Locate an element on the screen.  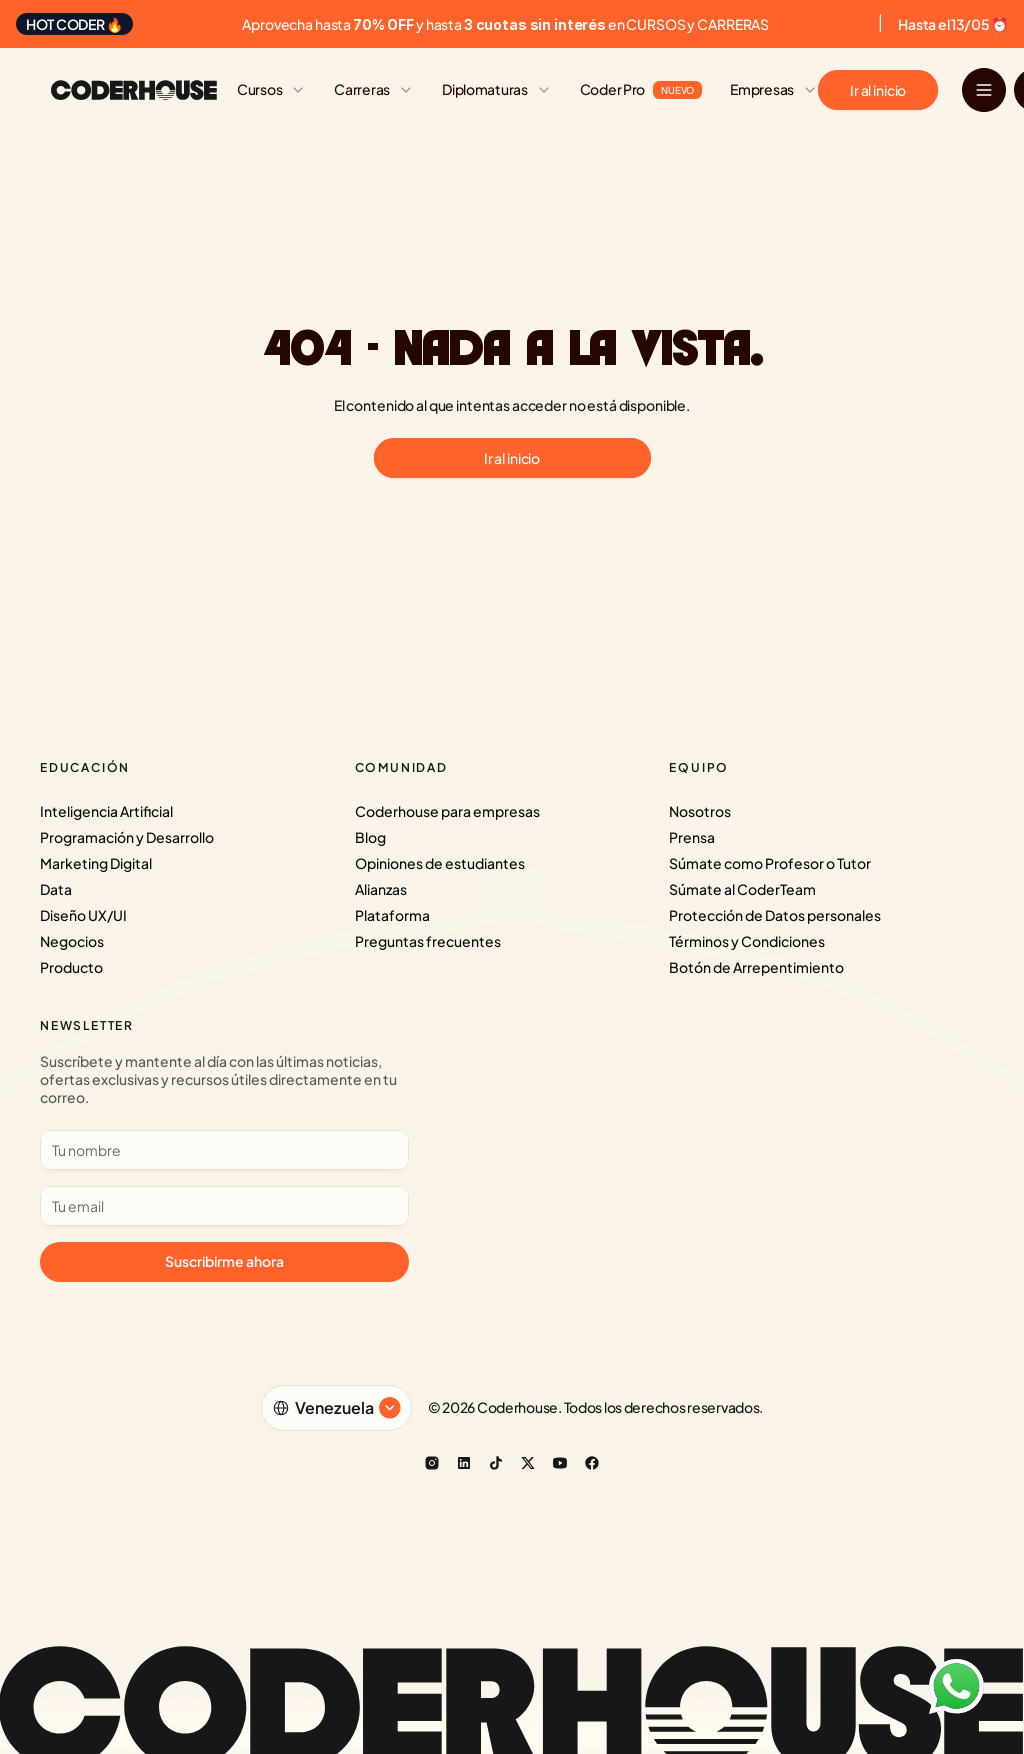
Opiniones de estudiantes is located at coordinates (440, 863).